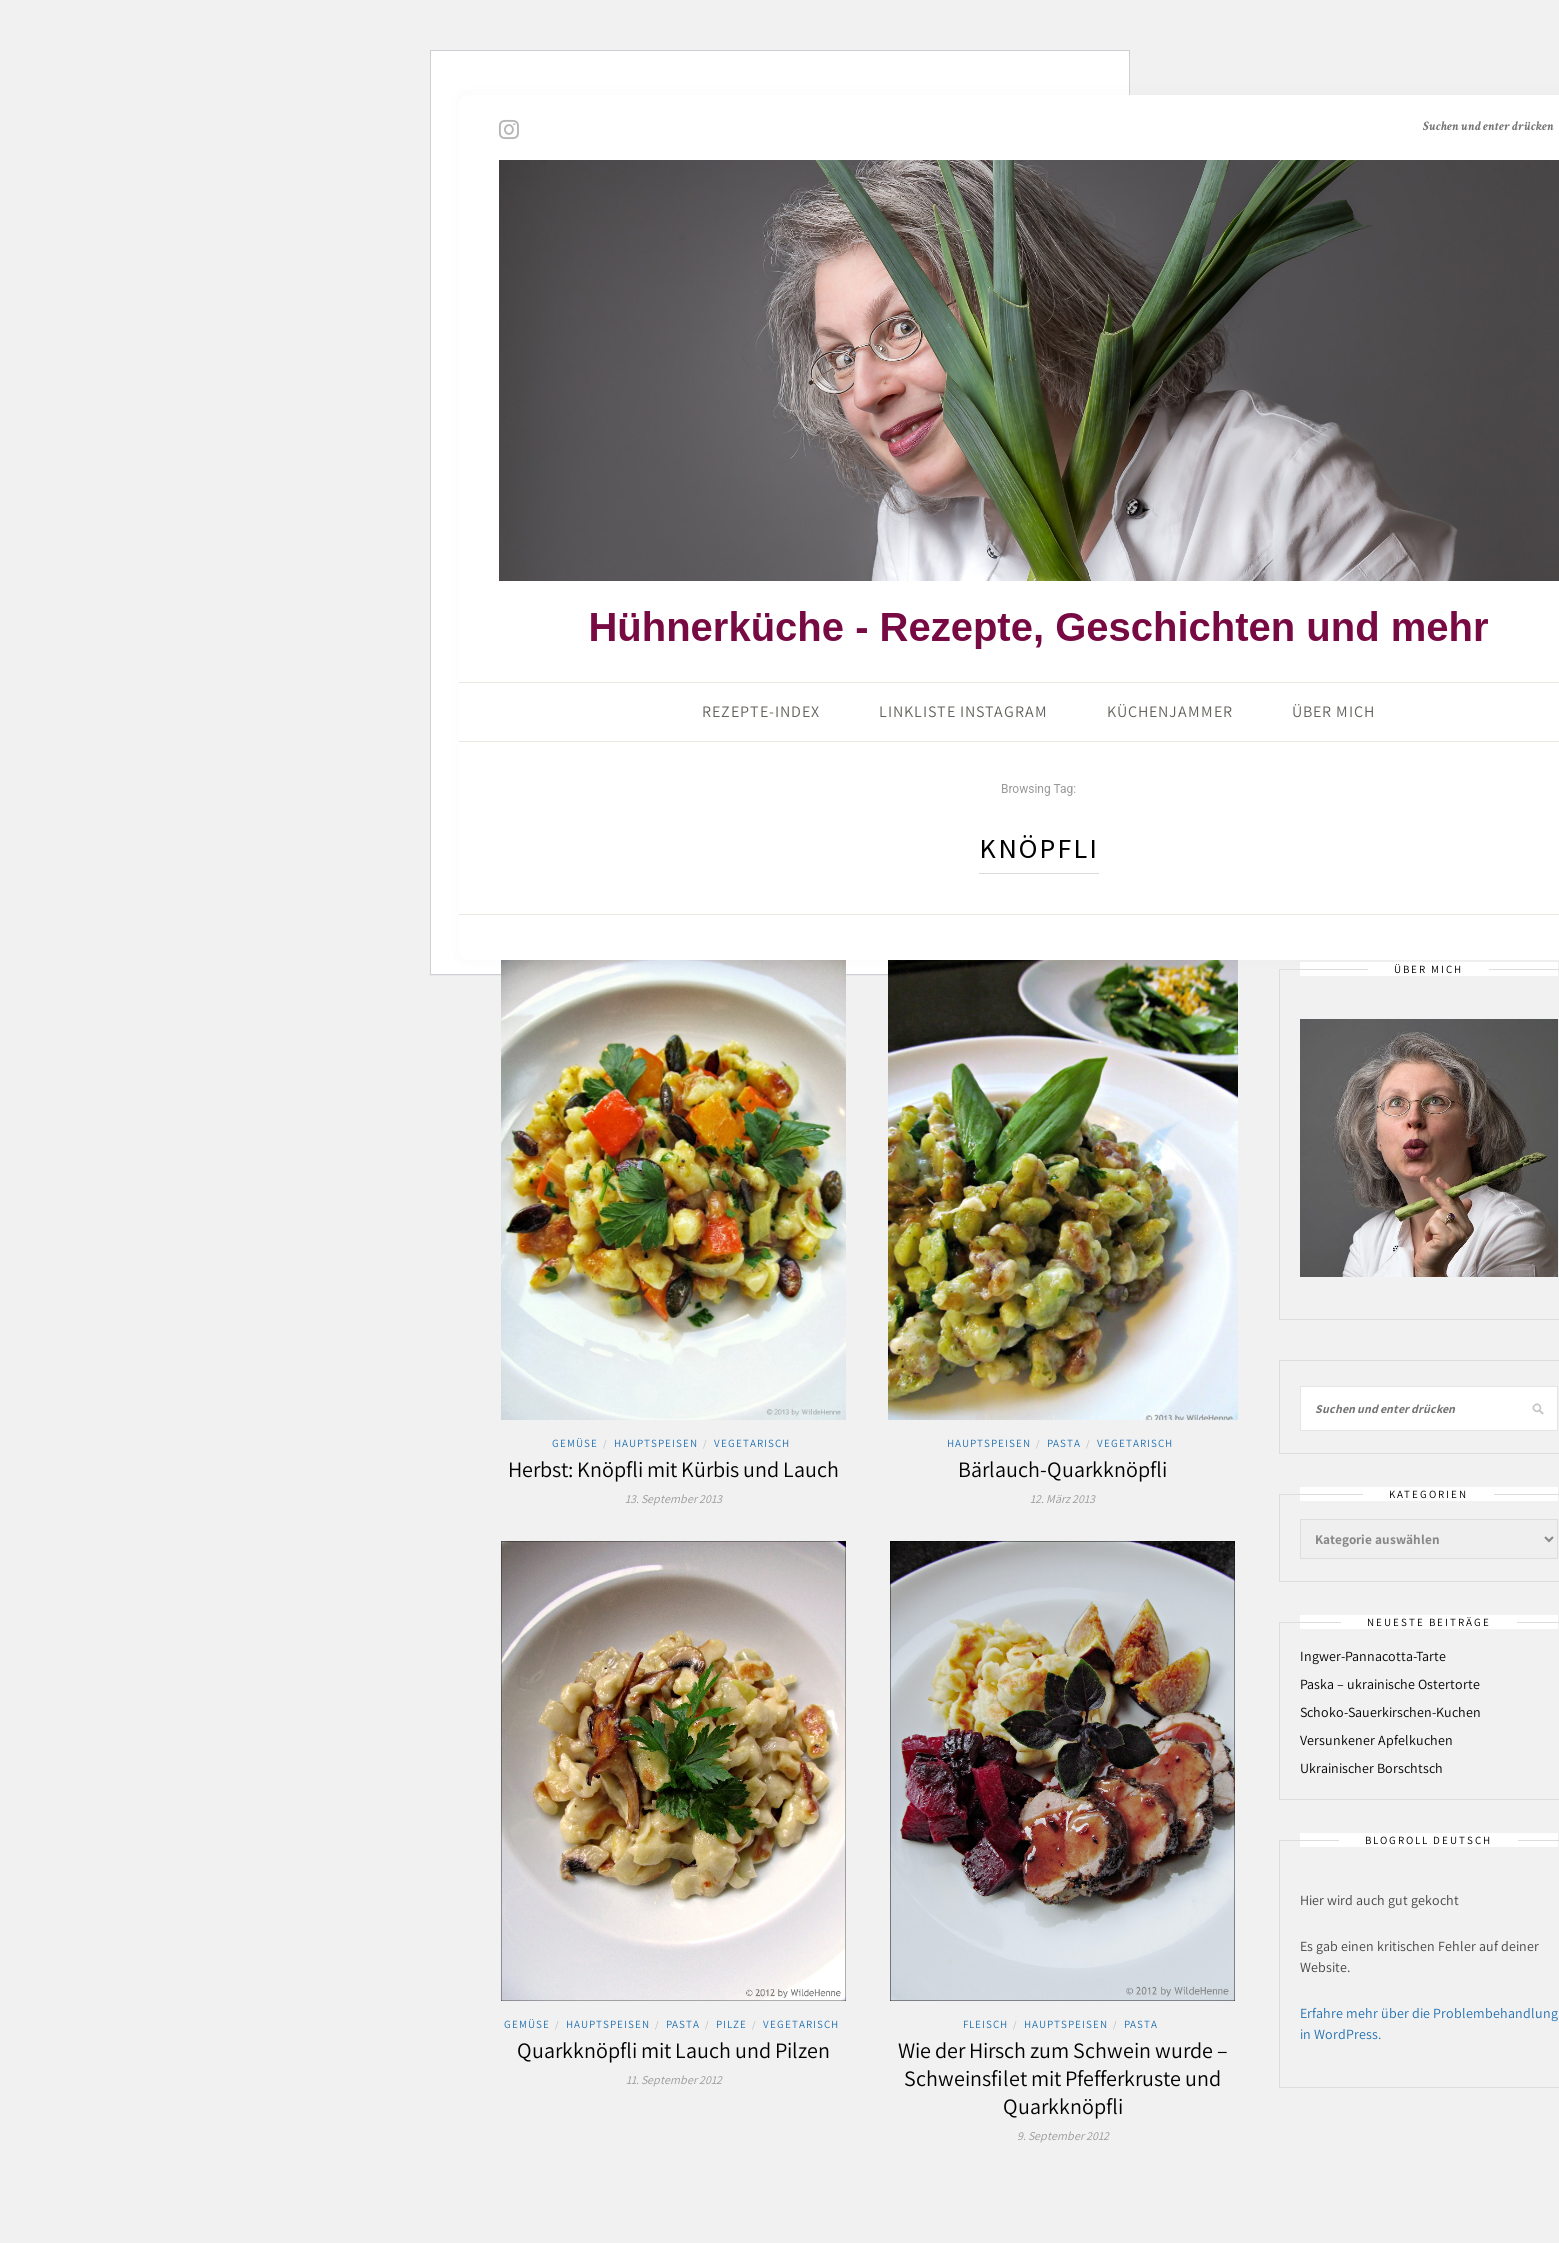 The height and width of the screenshot is (2243, 1559). I want to click on Gemüse, so click(575, 1443).